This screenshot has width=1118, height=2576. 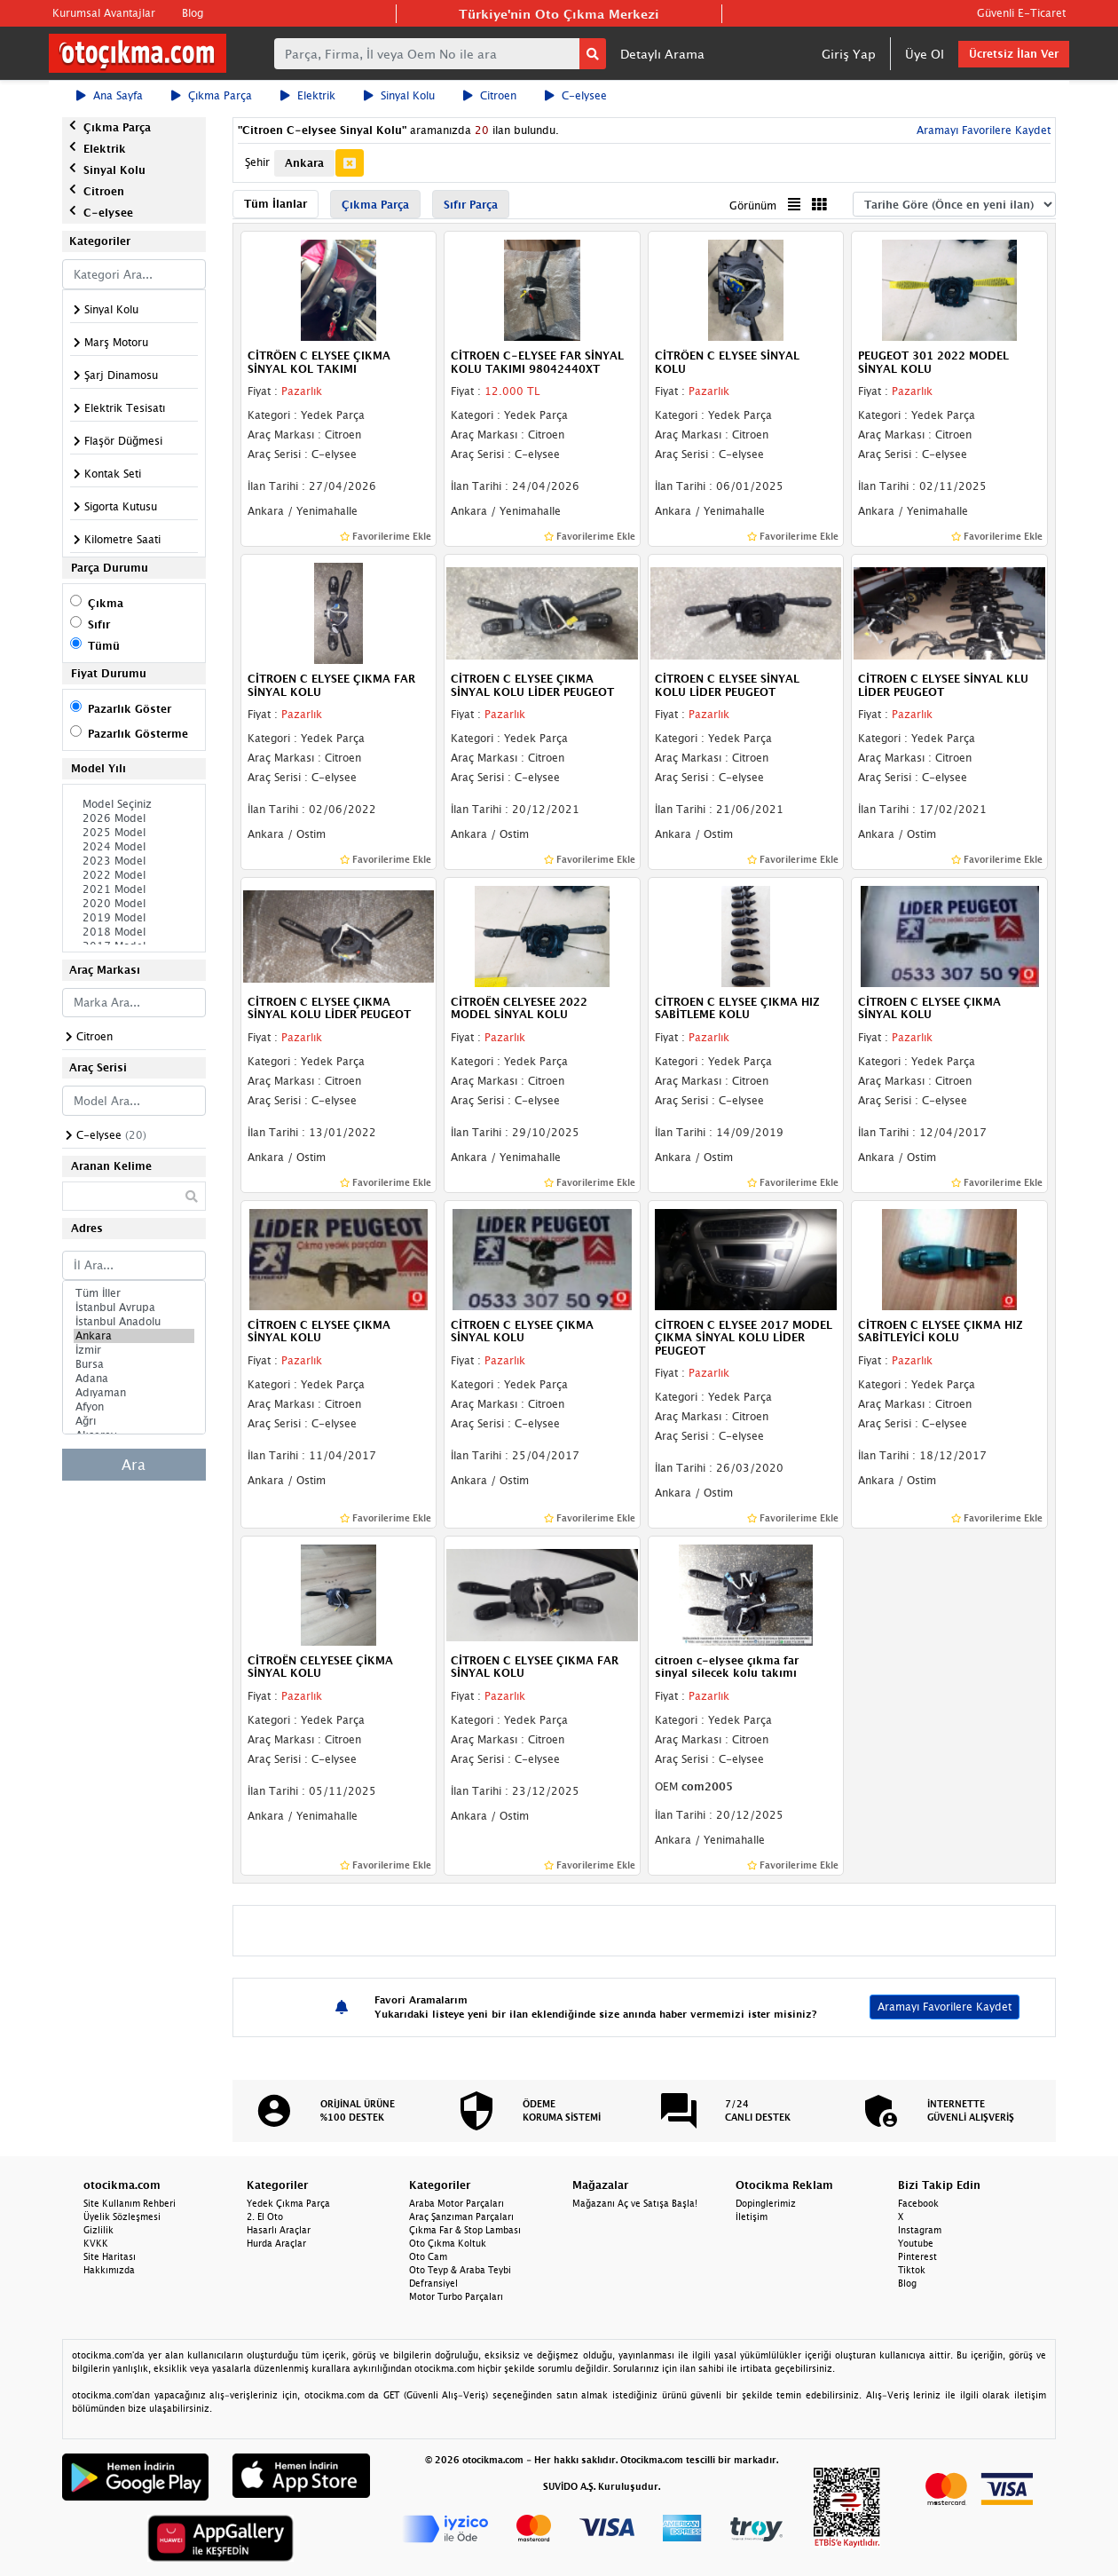 What do you see at coordinates (98, 2229) in the screenshot?
I see `Gizlilik` at bounding box center [98, 2229].